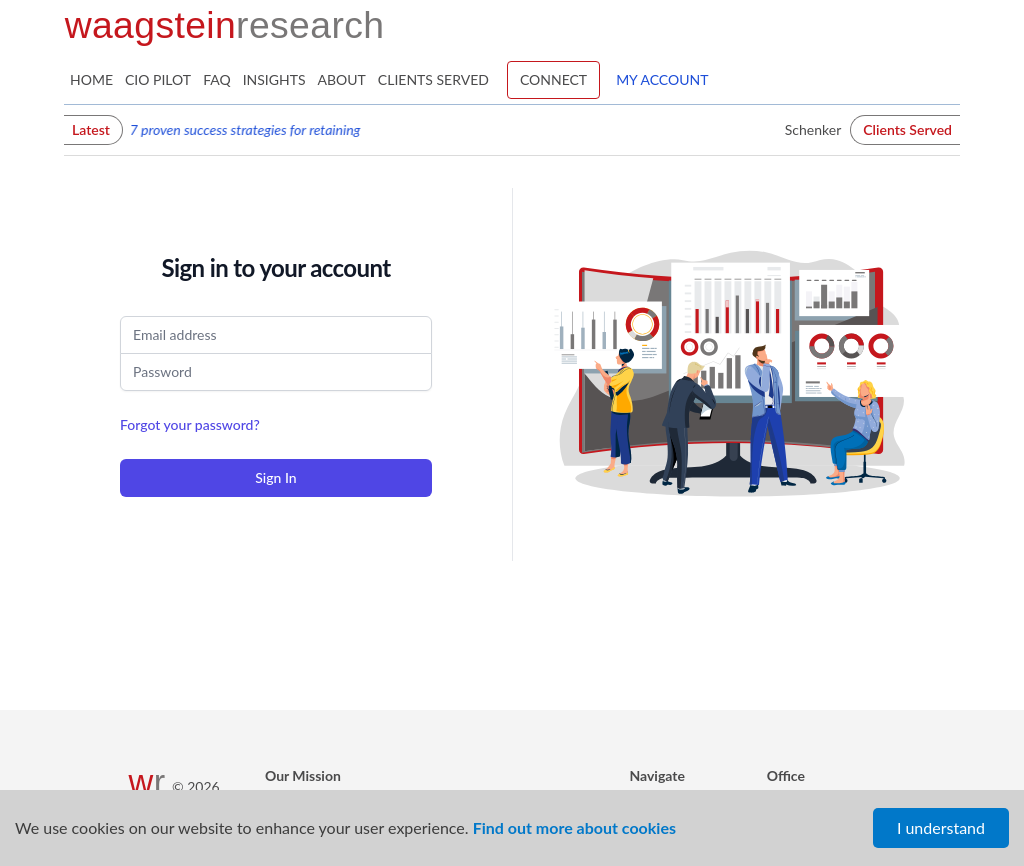 This screenshot has height=866, width=1024. What do you see at coordinates (941, 827) in the screenshot?
I see `I understand [Accept cookies]` at bounding box center [941, 827].